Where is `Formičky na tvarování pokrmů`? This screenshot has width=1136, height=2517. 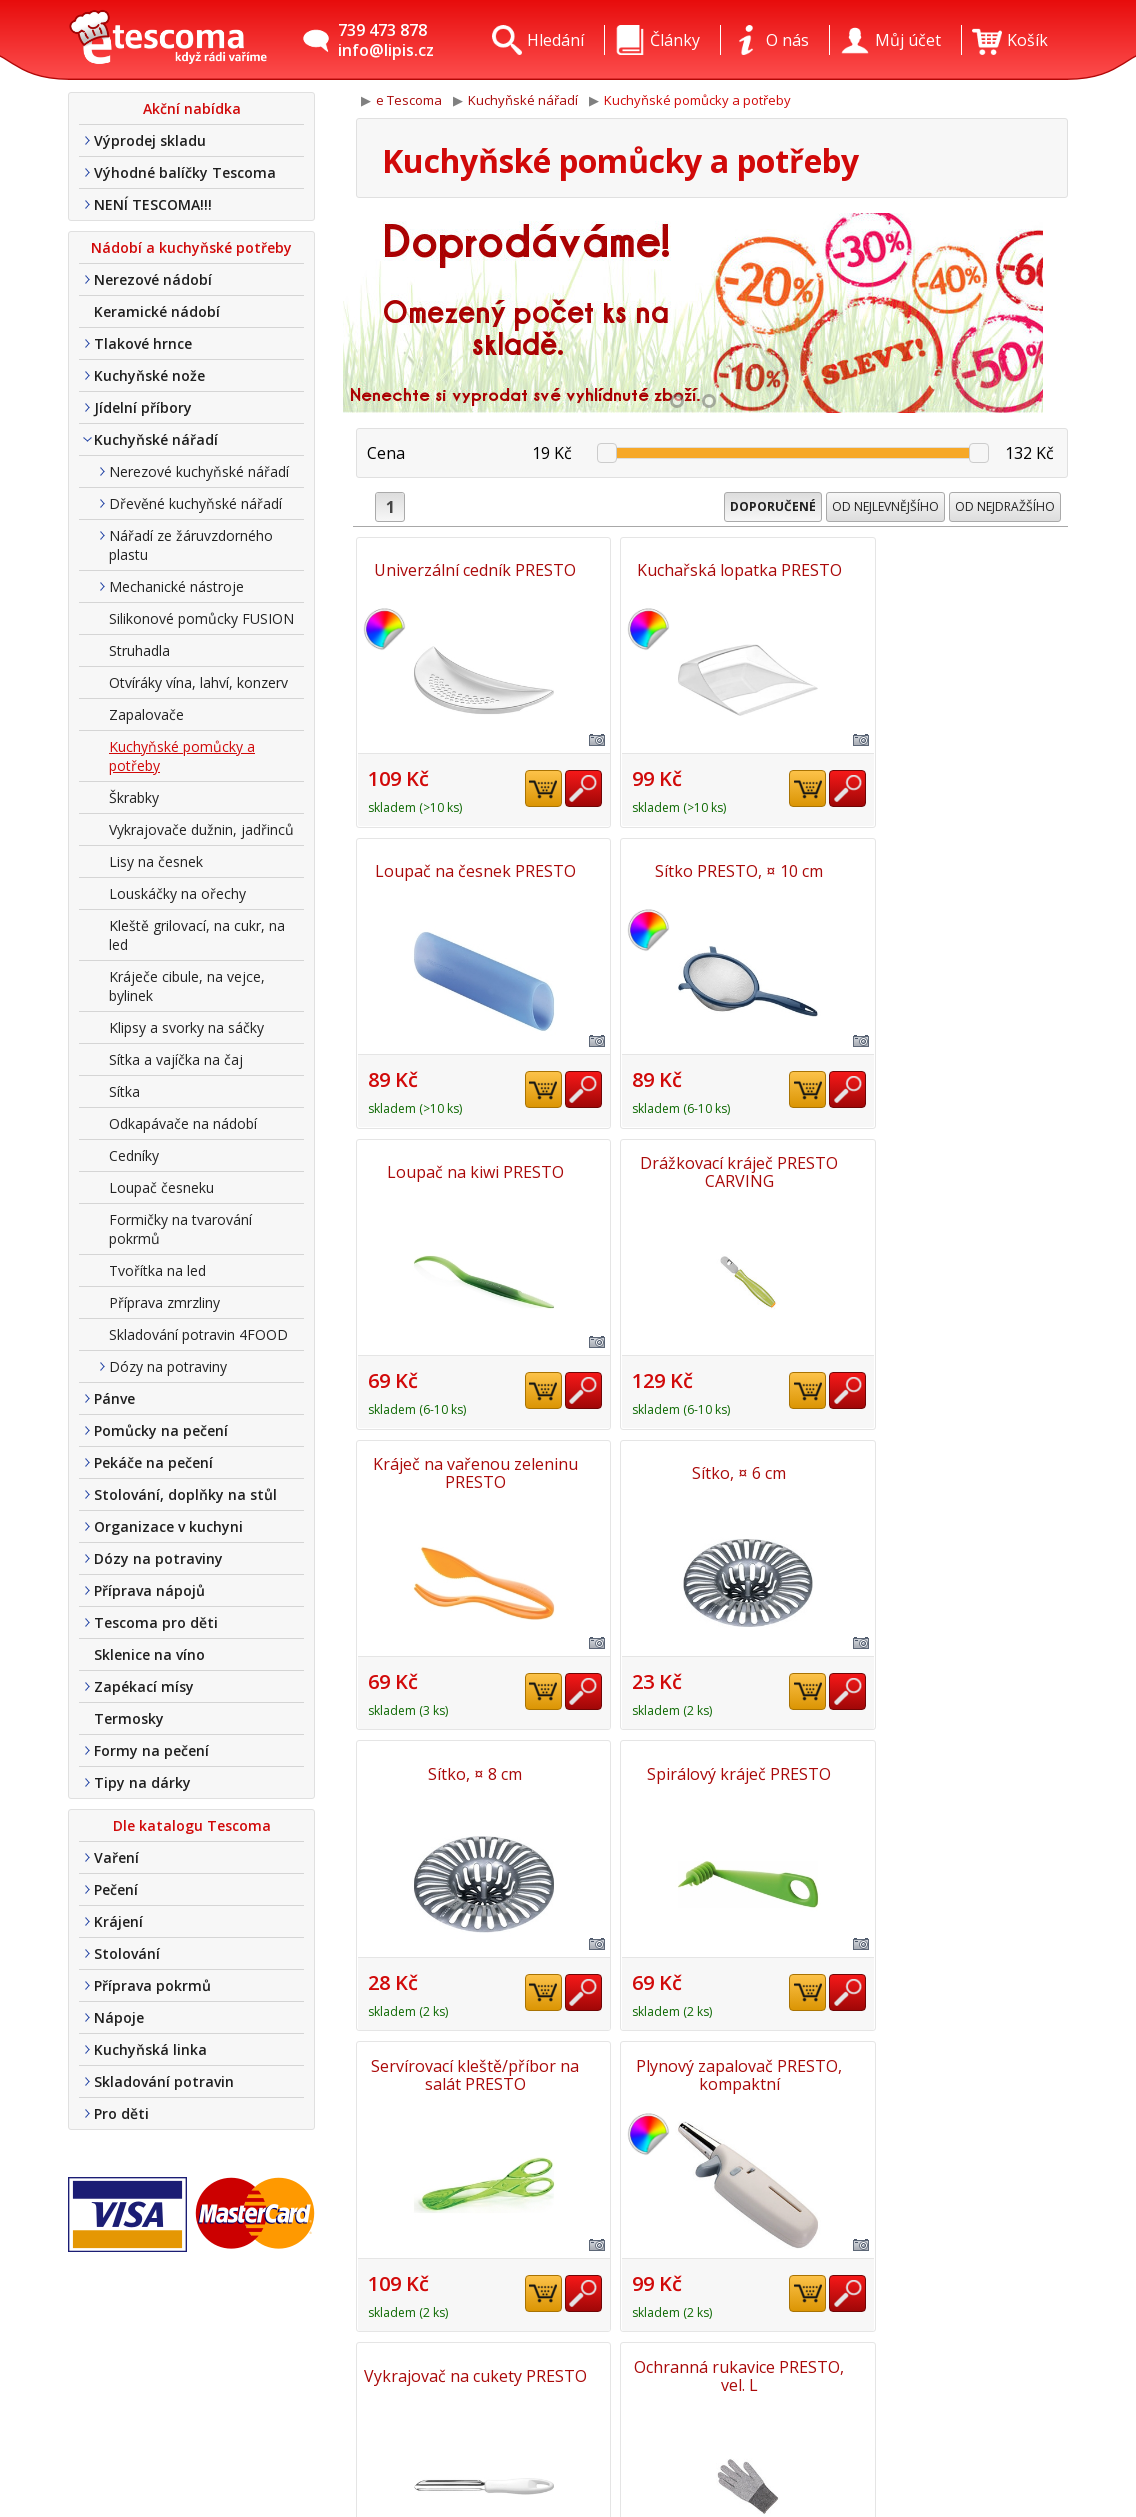 Formičky na tvarování pokrmů is located at coordinates (180, 1229).